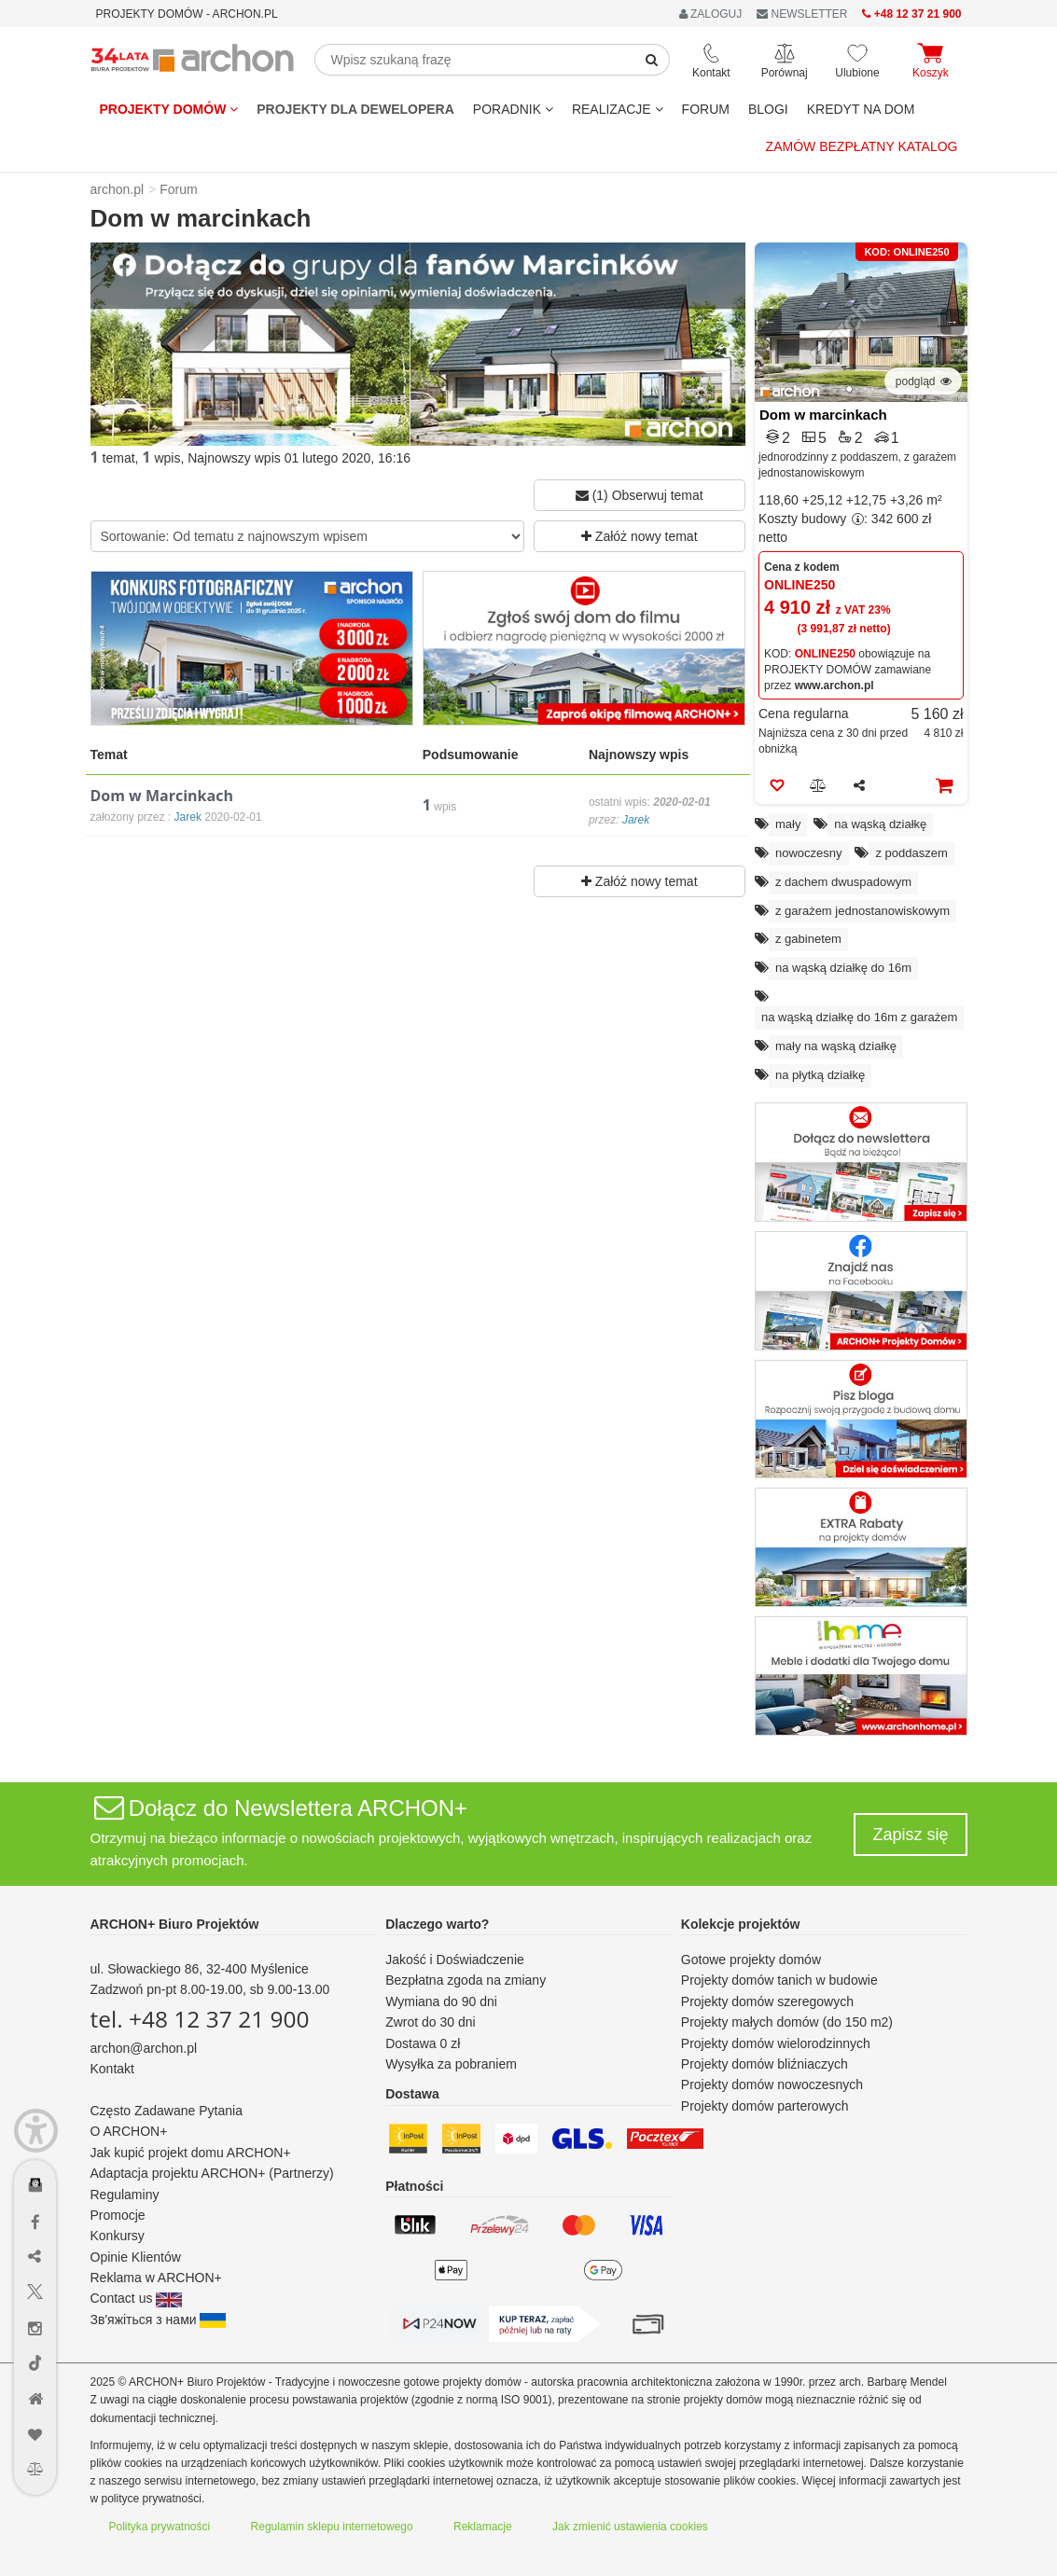  Describe the element at coordinates (751, 1959) in the screenshot. I see `Gotowe projekty domów` at that location.